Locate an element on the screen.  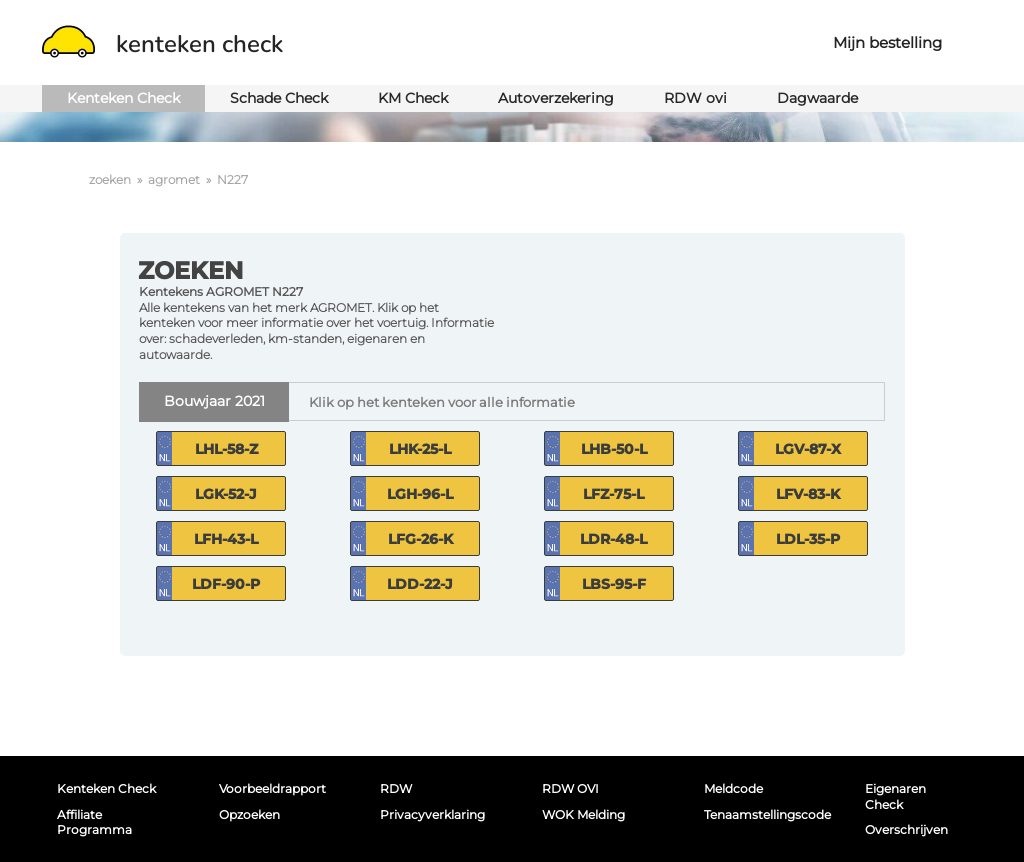
LHL-58-Z is located at coordinates (226, 449).